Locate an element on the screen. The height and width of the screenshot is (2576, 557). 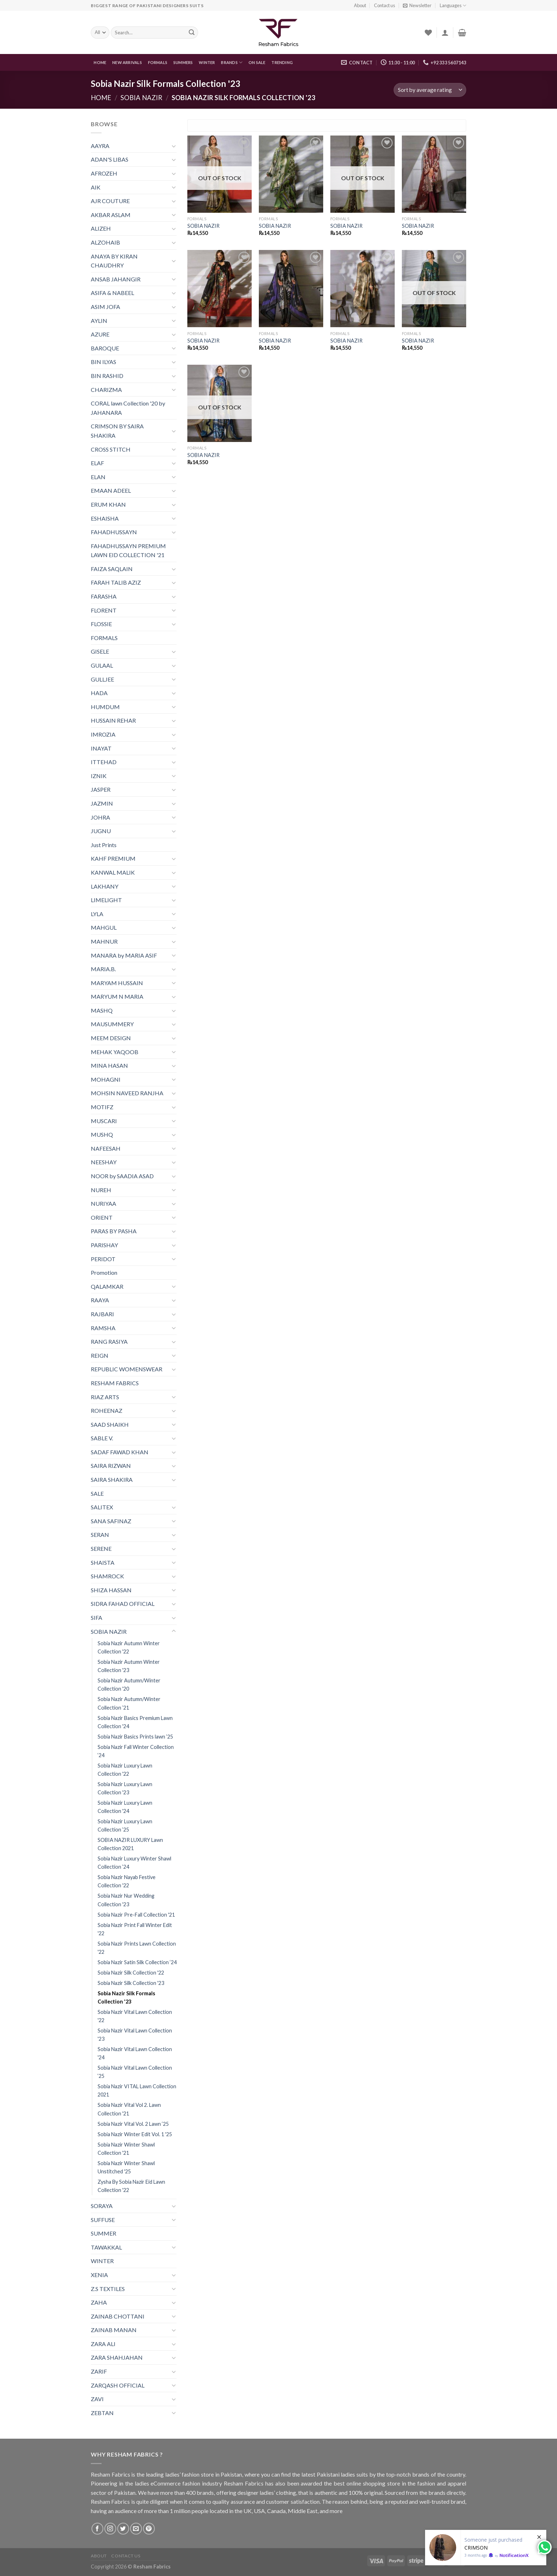
FAHADHUSSAYN is located at coordinates (114, 532).